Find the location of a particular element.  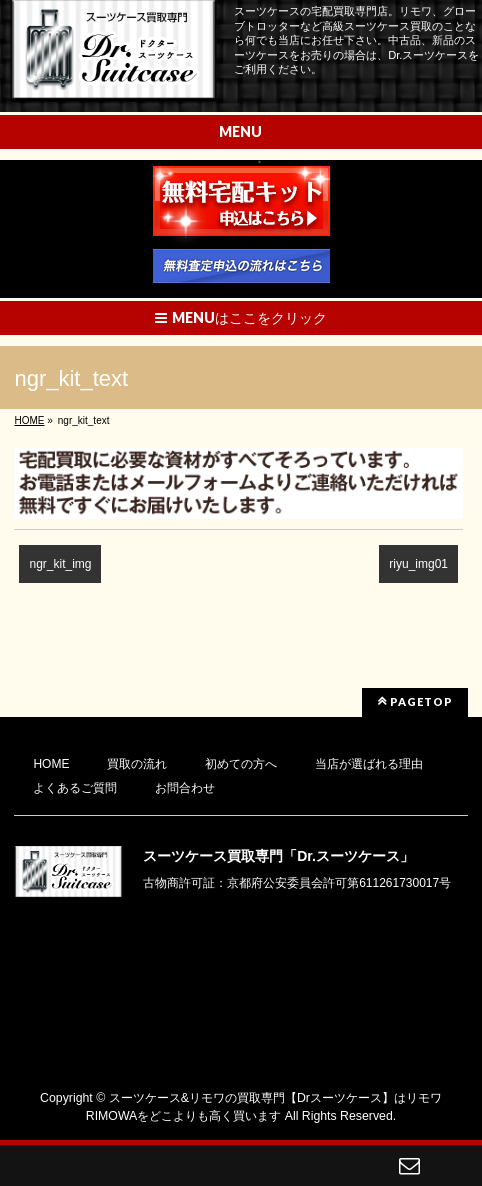

買取の流れ is located at coordinates (137, 764).